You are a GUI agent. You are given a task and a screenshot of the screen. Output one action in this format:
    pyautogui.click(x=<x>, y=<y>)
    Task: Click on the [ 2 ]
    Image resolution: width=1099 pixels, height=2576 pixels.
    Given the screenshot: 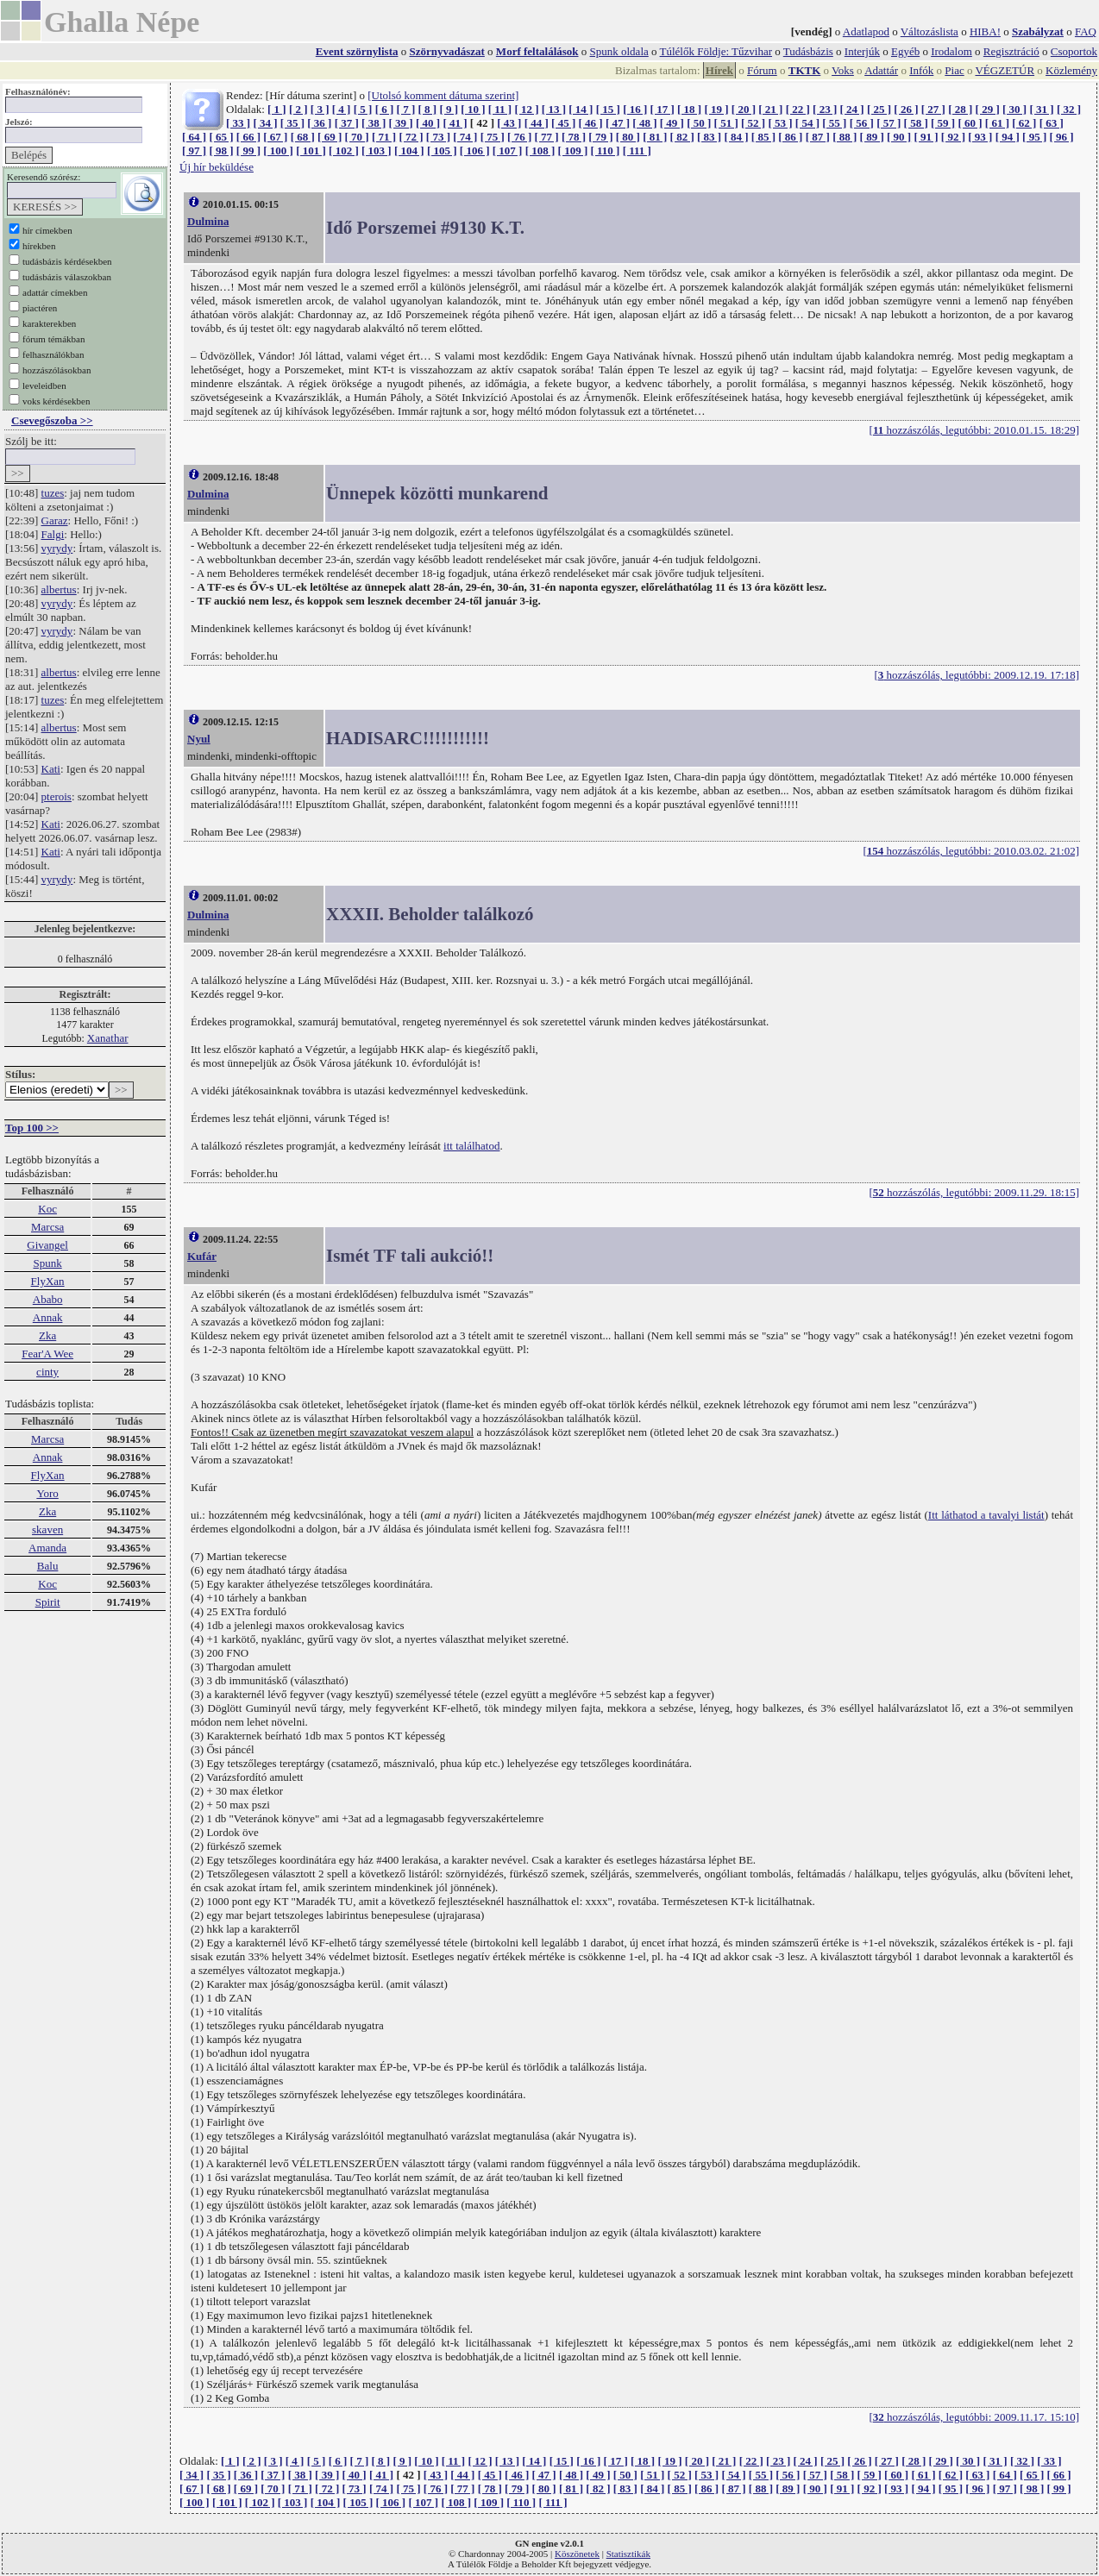 What is the action you would take?
    pyautogui.click(x=298, y=109)
    